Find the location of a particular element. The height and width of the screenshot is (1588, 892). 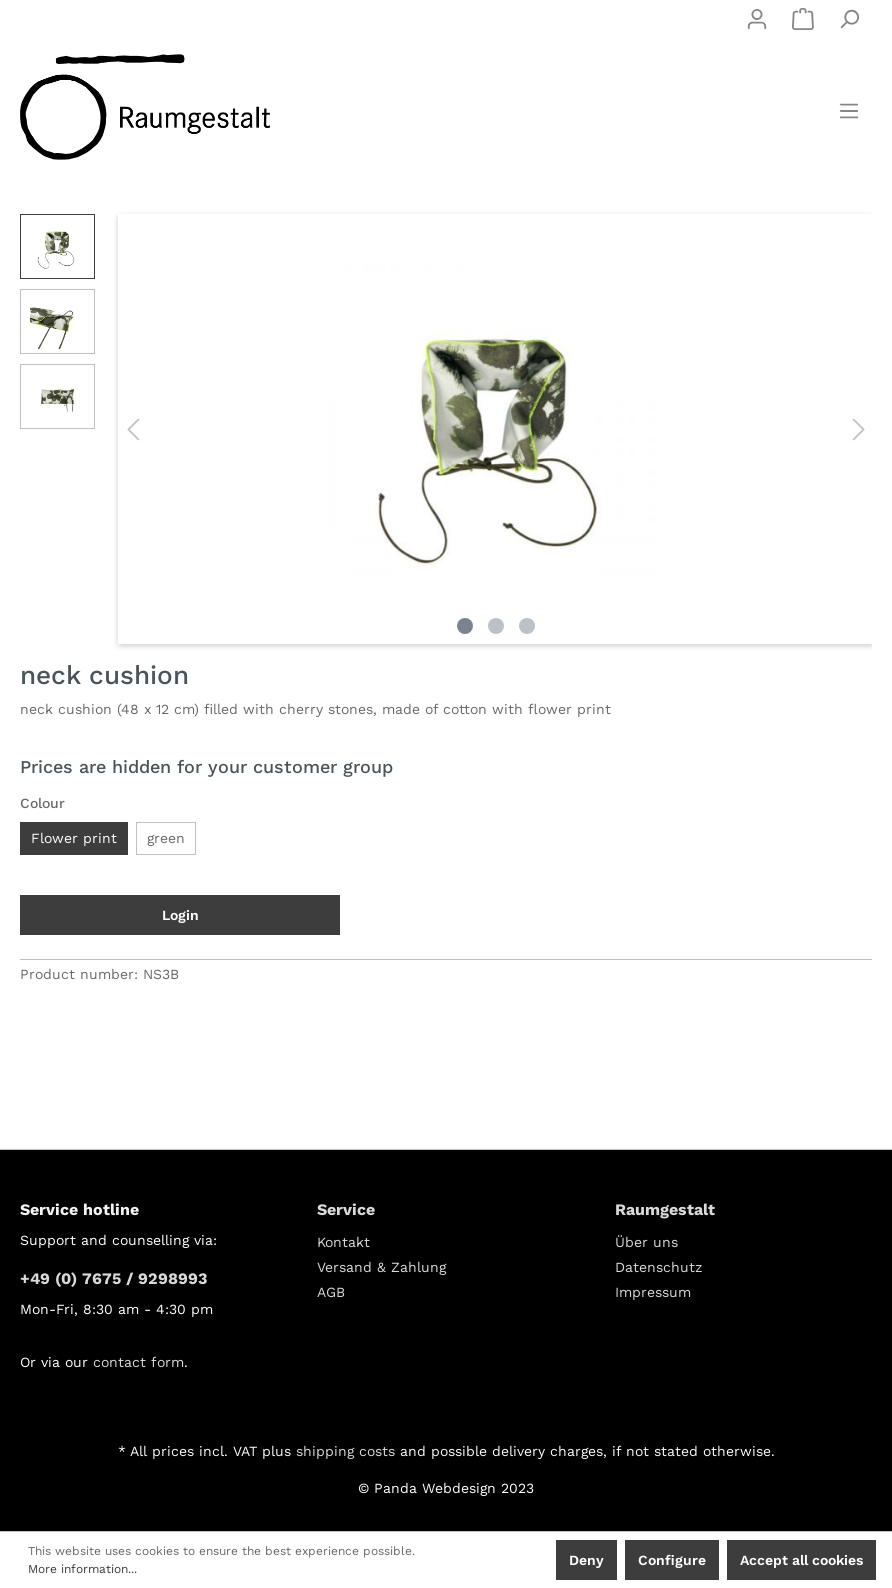

green is located at coordinates (166, 838).